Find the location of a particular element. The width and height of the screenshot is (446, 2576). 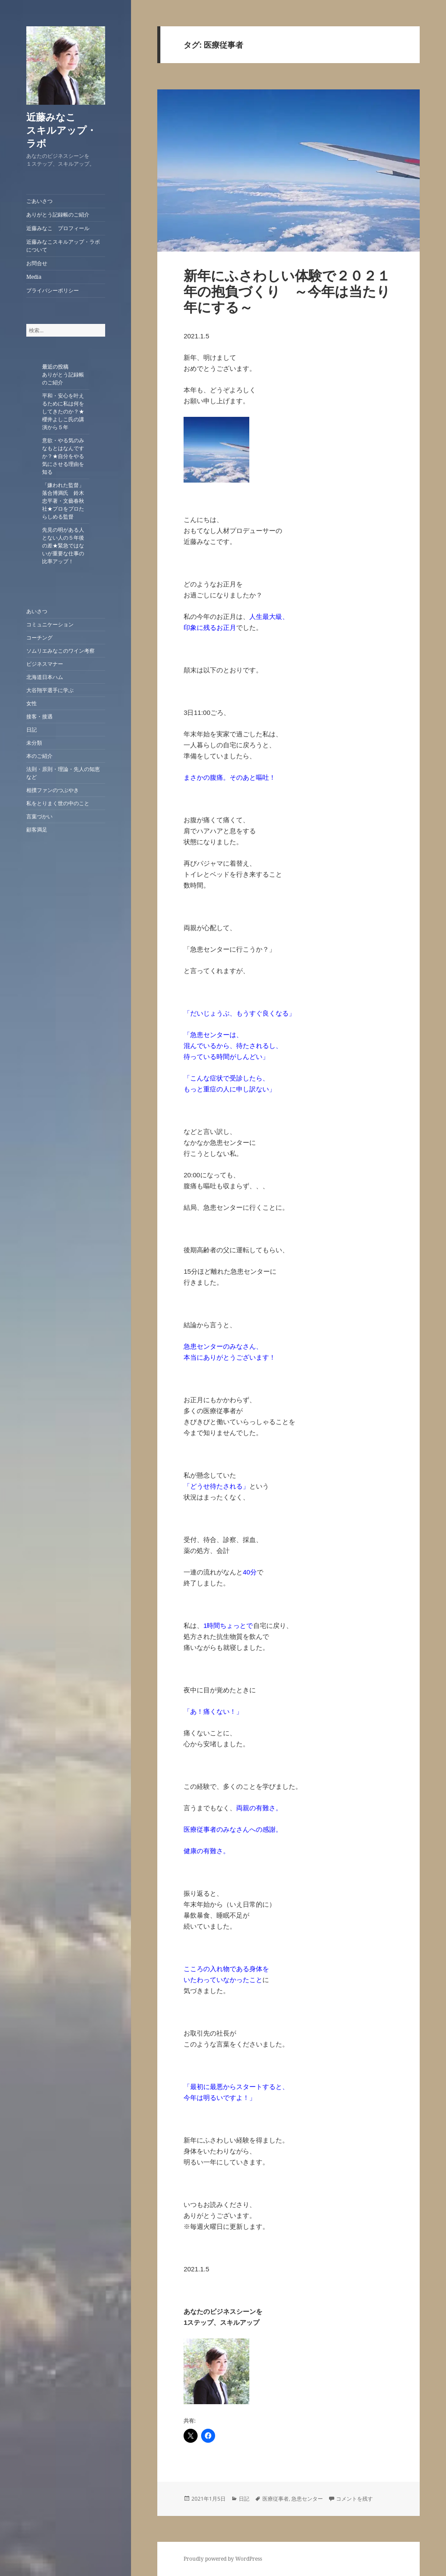

ビジネスマナー is located at coordinates (44, 664).